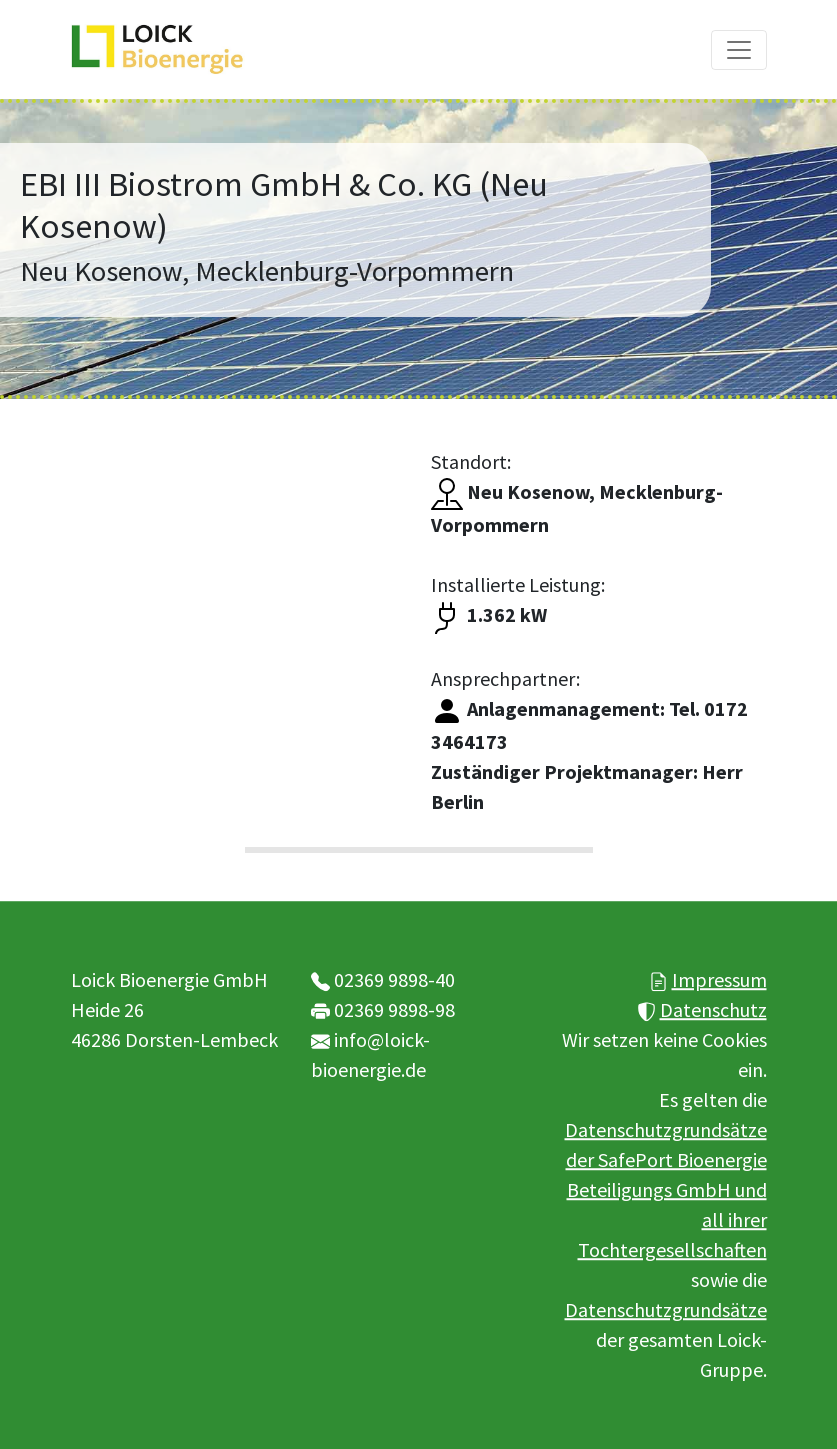 The height and width of the screenshot is (1449, 837). Describe the element at coordinates (394, 979) in the screenshot. I see `02369 9898-40` at that location.